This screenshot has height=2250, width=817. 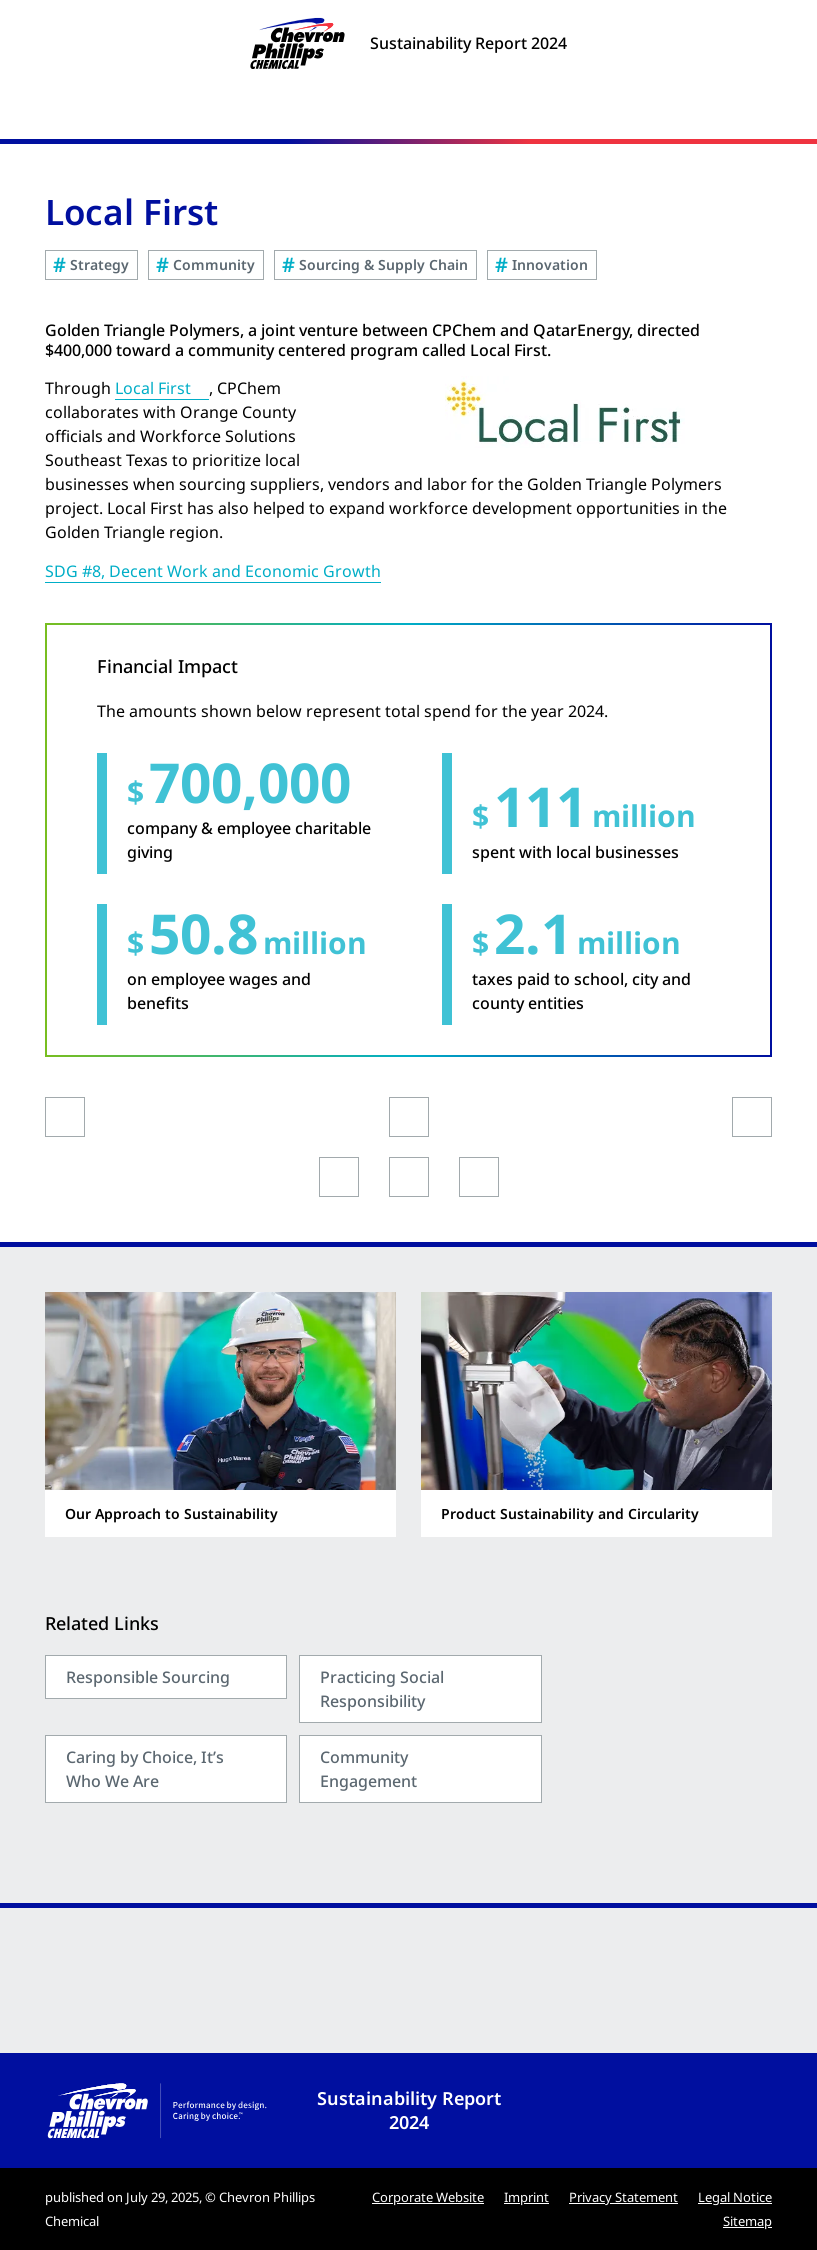 I want to click on Privacy Statement, so click(x=623, y=2197).